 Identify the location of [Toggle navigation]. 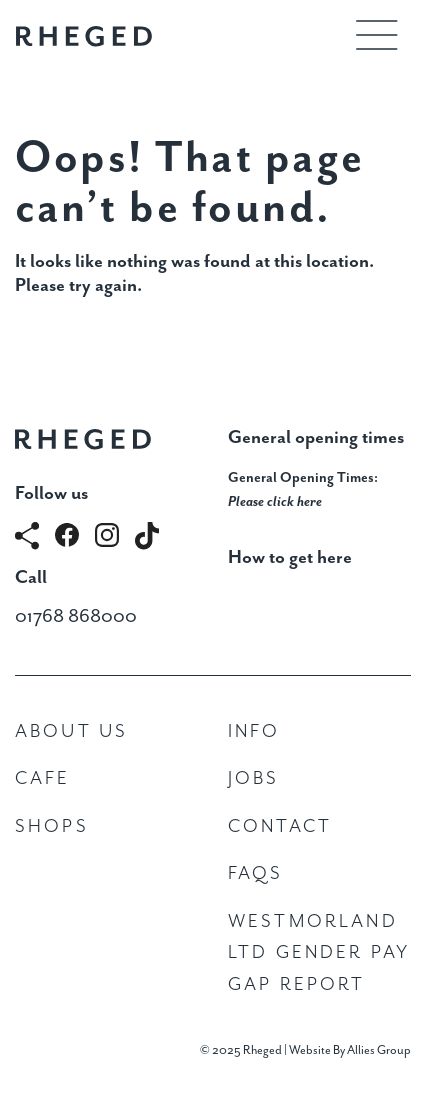
(377, 35).